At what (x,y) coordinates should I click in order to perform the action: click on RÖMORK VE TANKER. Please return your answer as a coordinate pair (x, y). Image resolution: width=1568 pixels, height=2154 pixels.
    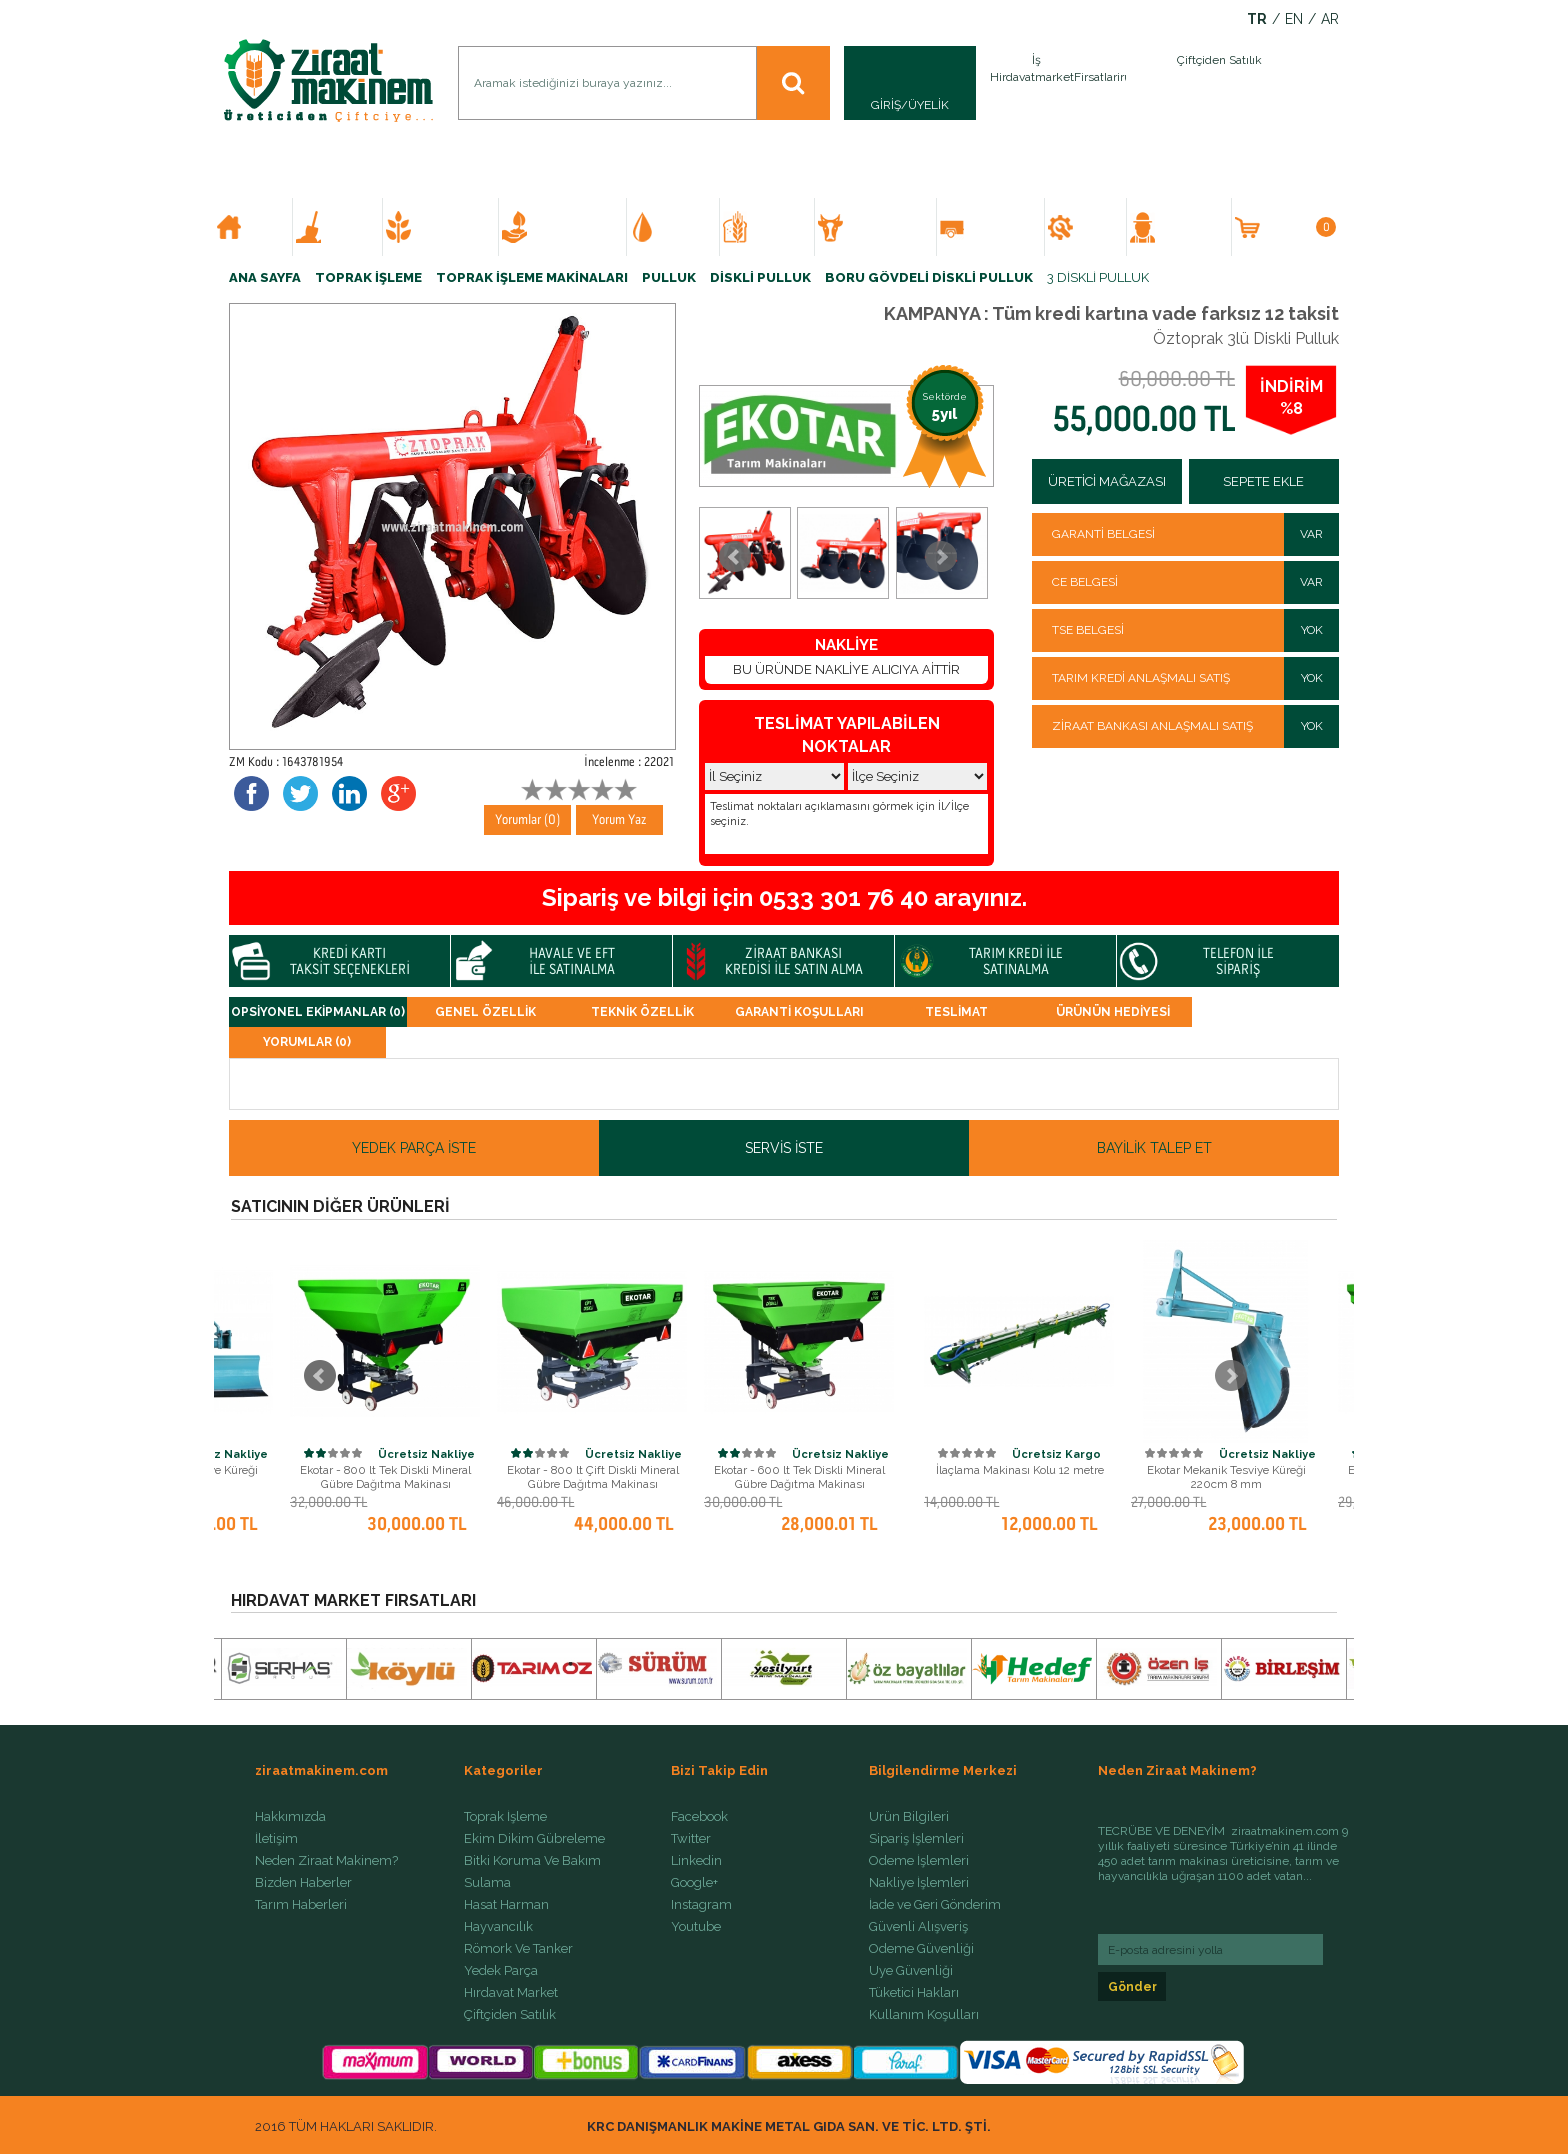
    Looking at the image, I should click on (999, 227).